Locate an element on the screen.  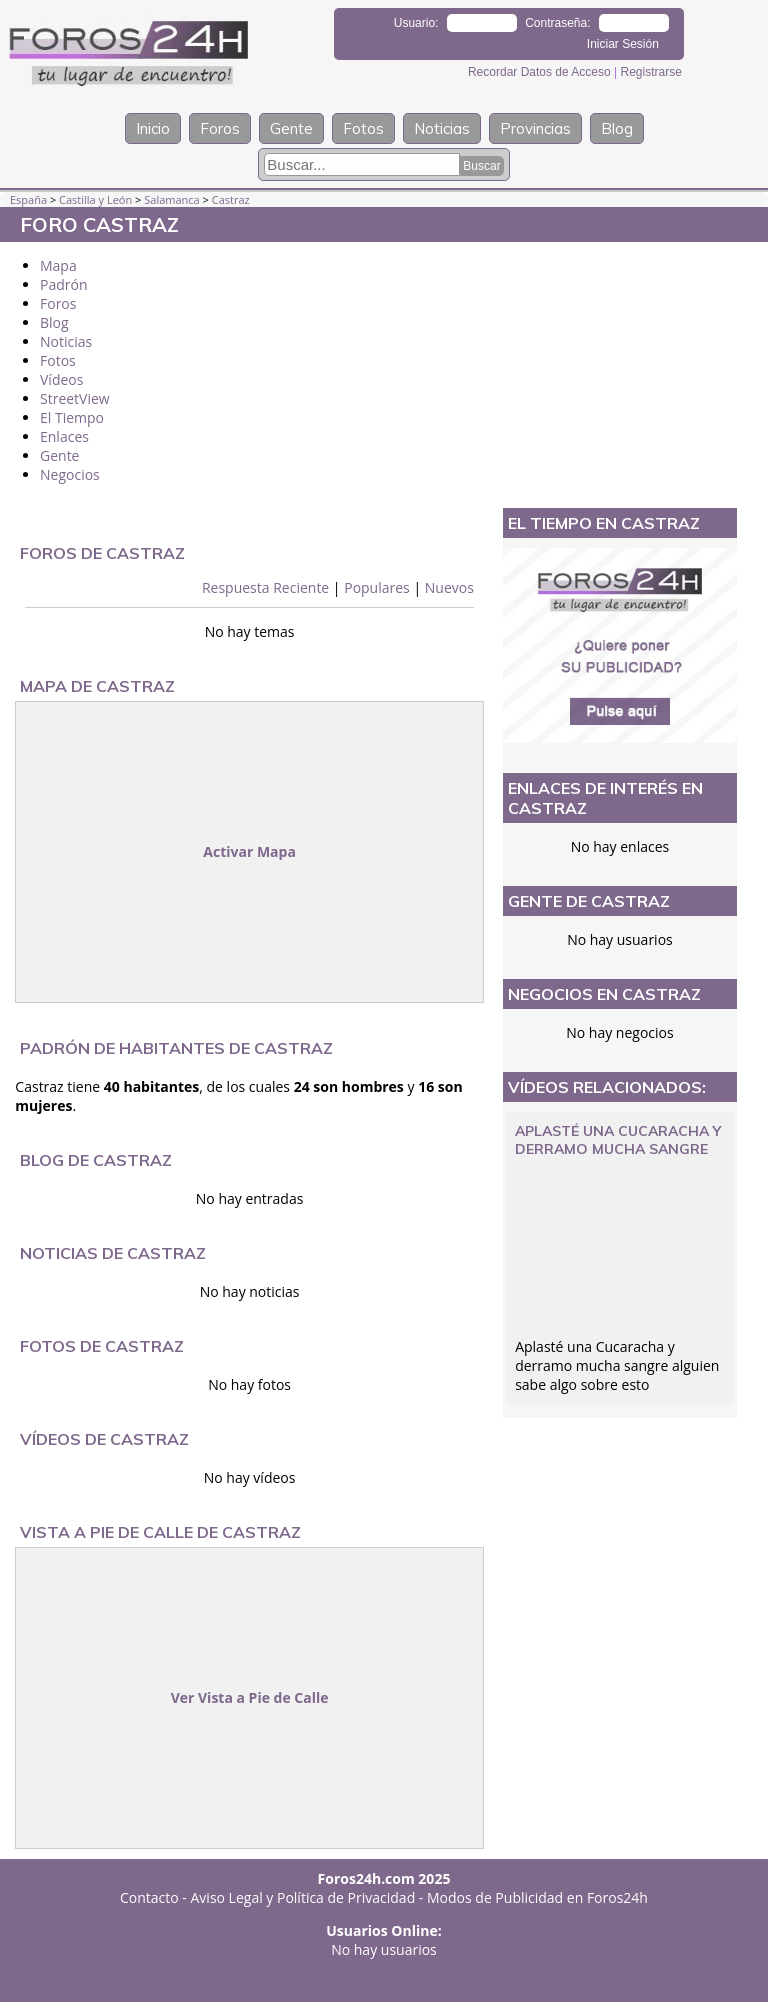
Gente is located at coordinates (291, 128).